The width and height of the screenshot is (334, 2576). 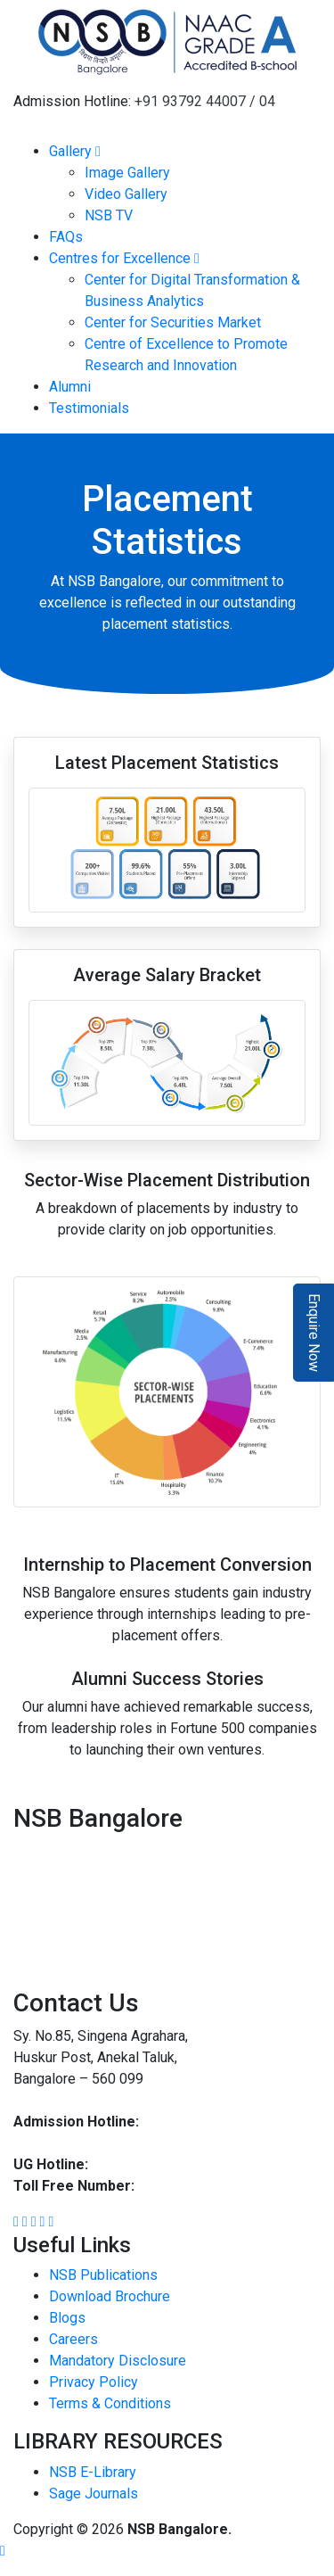 I want to click on NSB TV, so click(x=109, y=215).